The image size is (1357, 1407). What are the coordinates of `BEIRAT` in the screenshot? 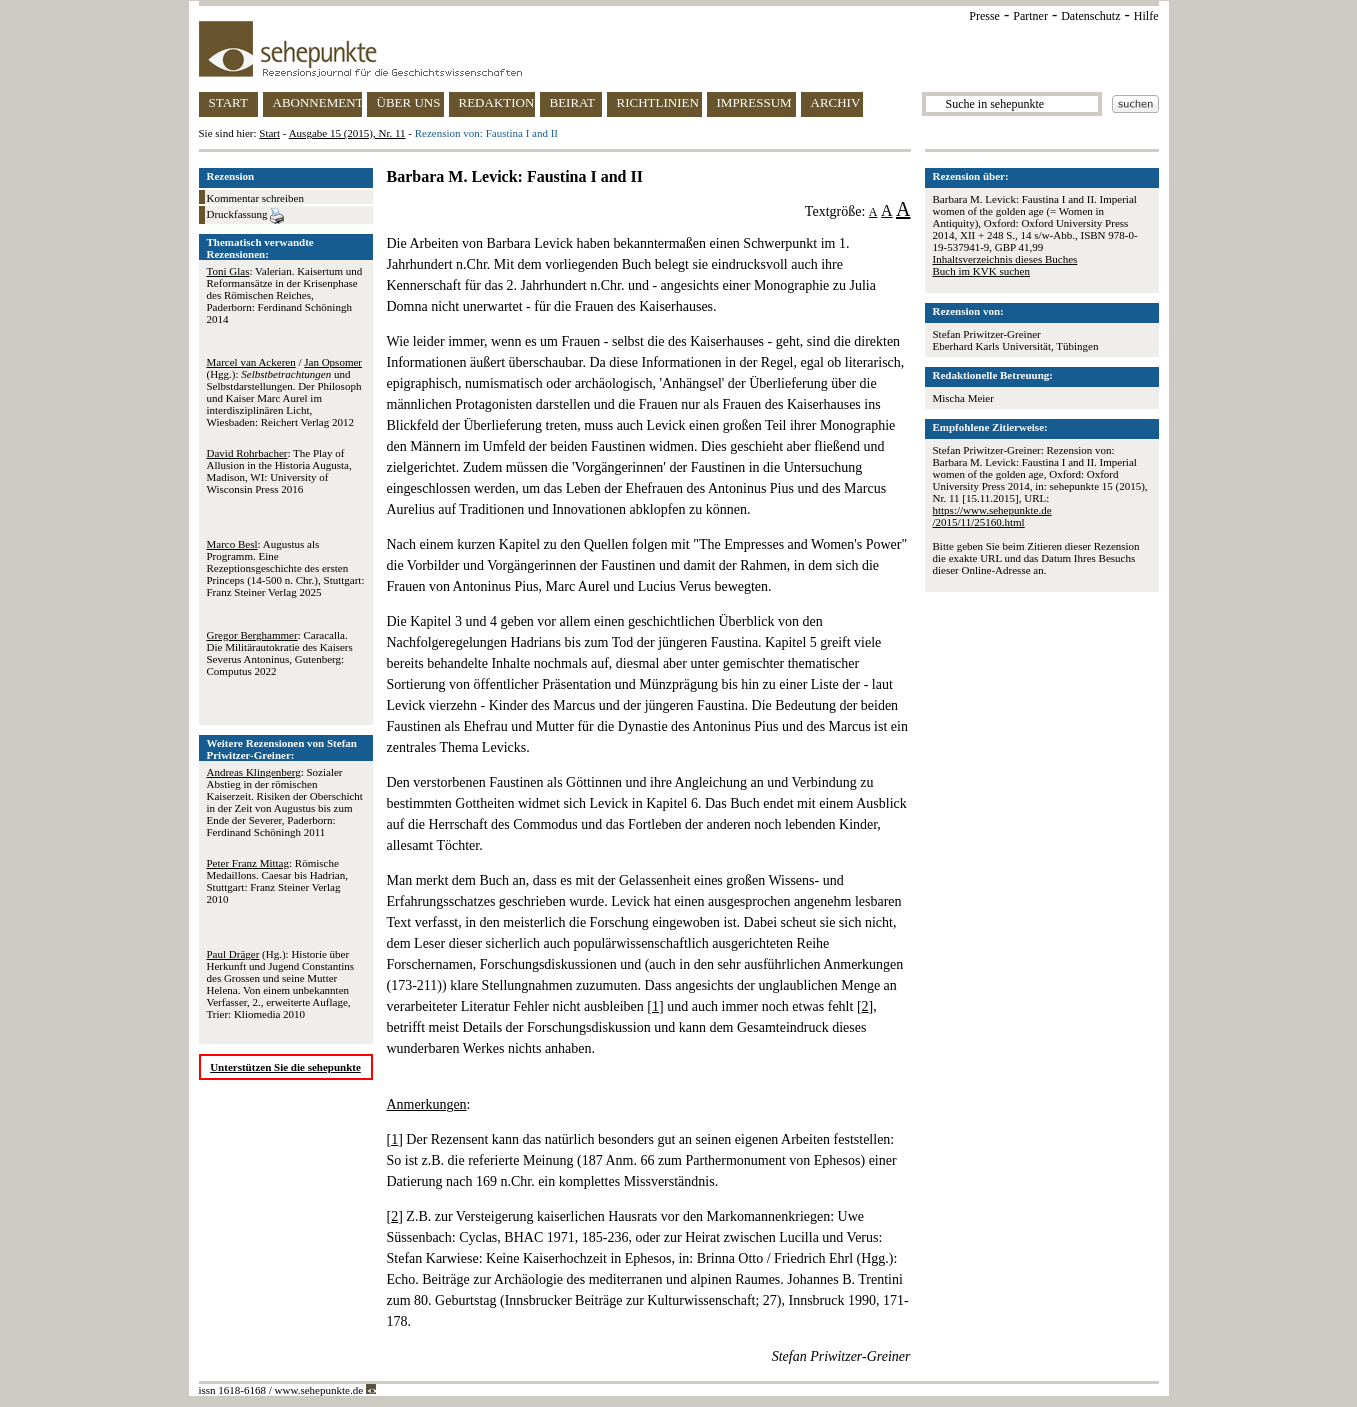 It's located at (573, 102).